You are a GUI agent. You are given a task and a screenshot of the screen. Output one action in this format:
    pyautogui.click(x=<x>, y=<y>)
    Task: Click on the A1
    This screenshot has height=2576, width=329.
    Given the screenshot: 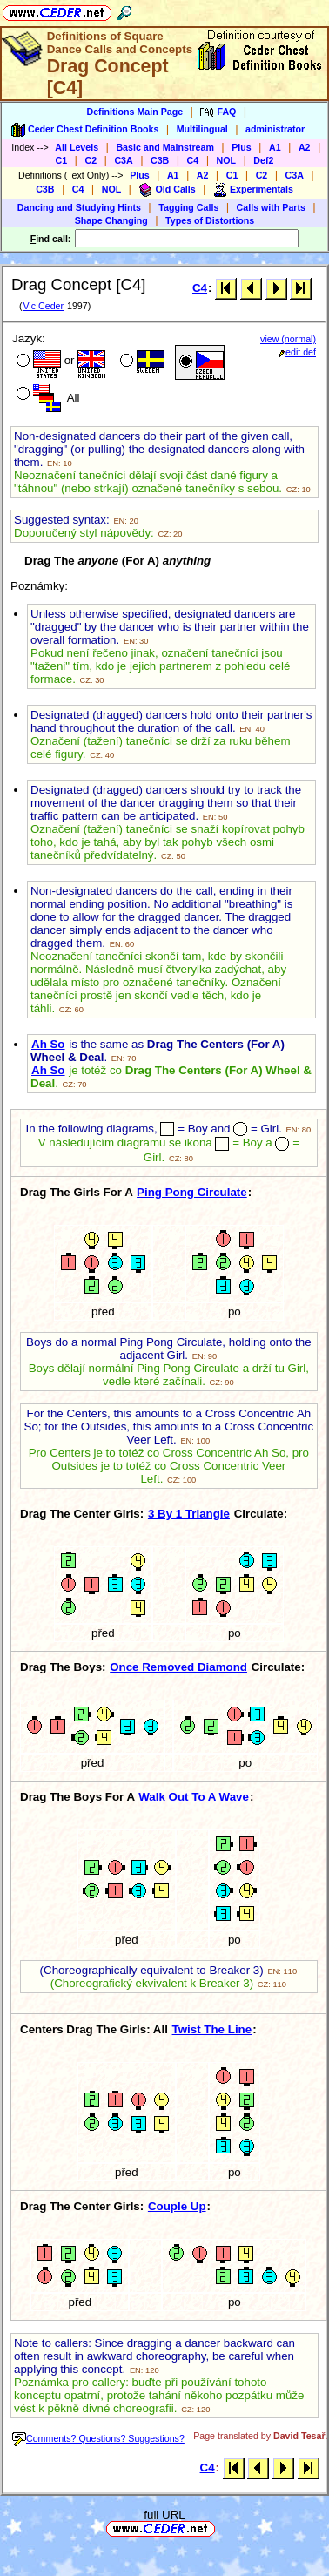 What is the action you would take?
    pyautogui.click(x=275, y=147)
    